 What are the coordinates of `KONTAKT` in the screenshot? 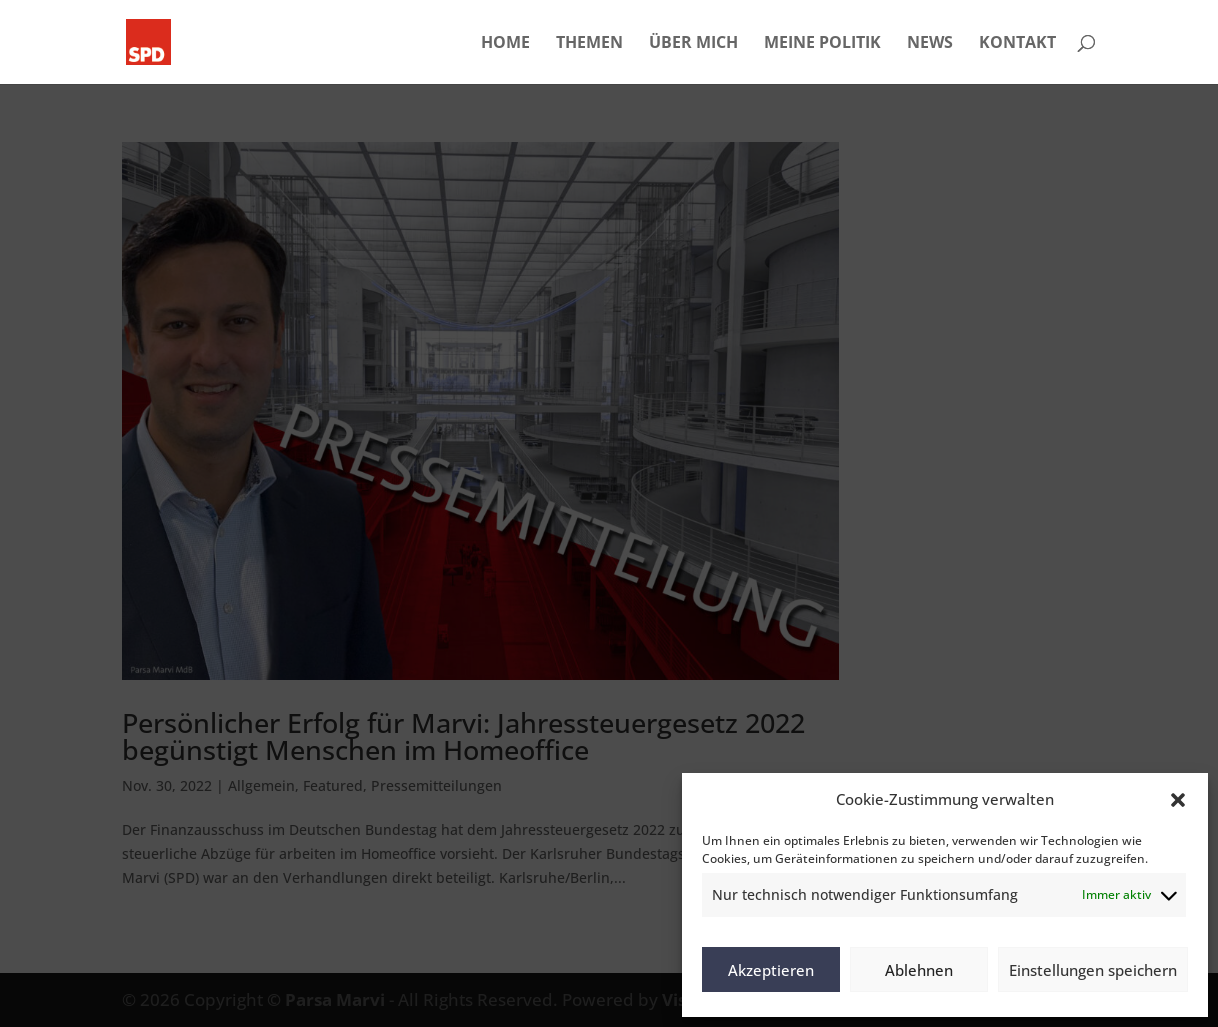 It's located at (1017, 44).